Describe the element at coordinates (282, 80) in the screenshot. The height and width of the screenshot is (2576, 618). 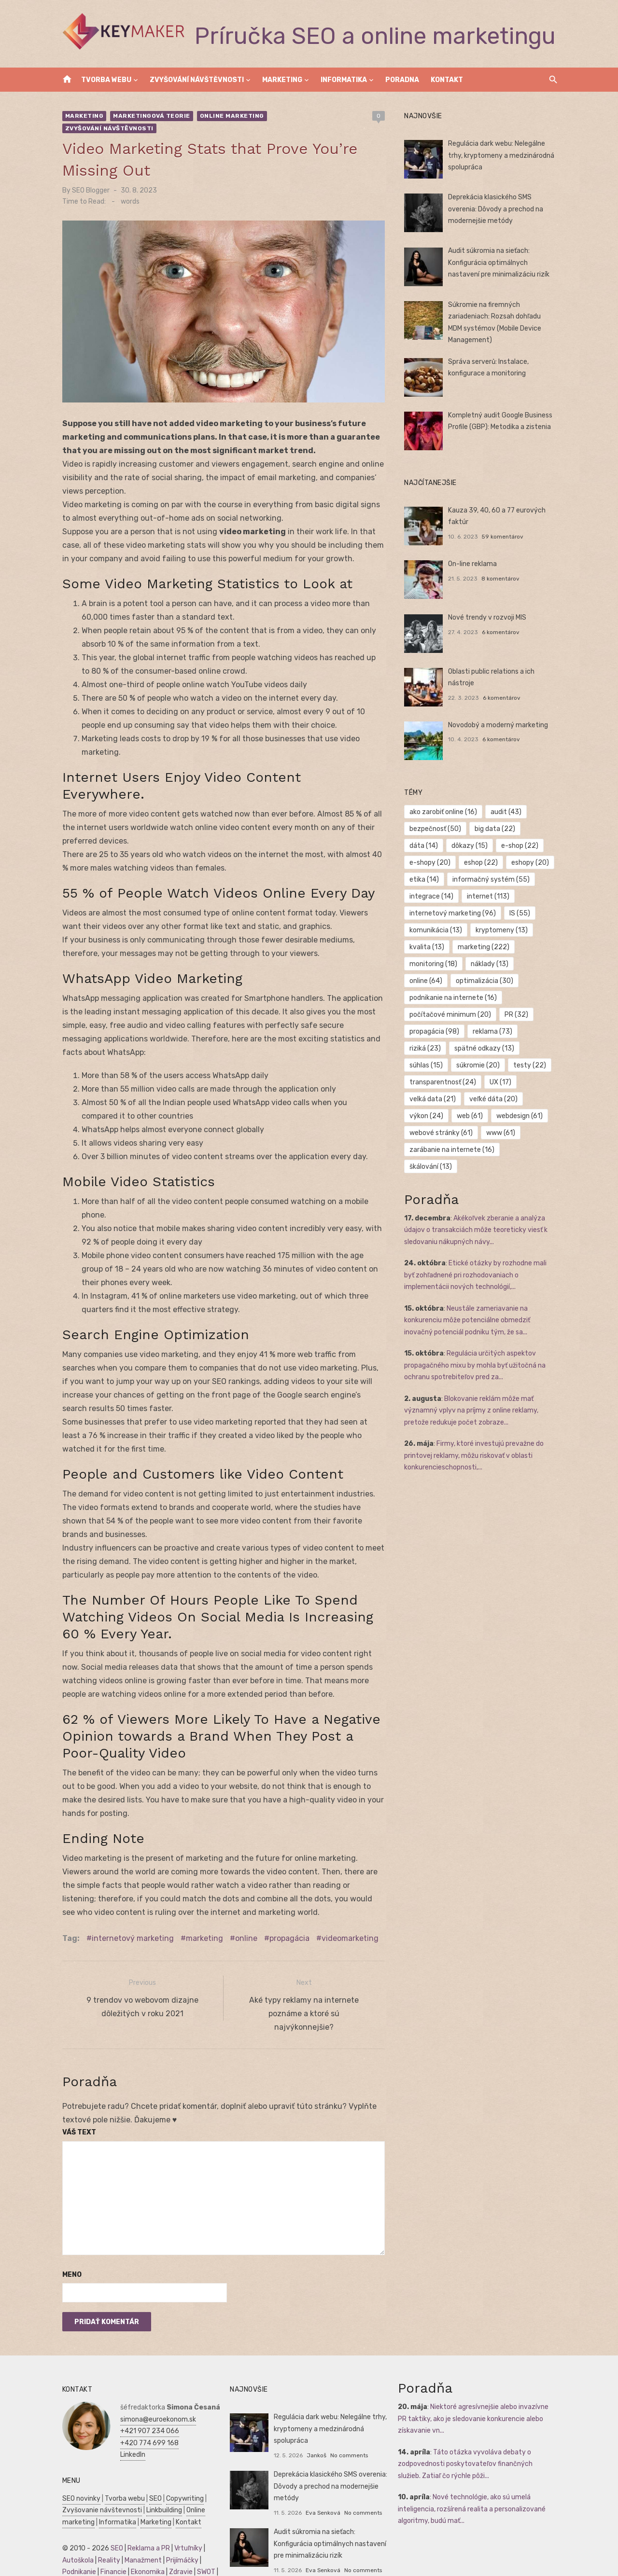
I see `Marketing` at that location.